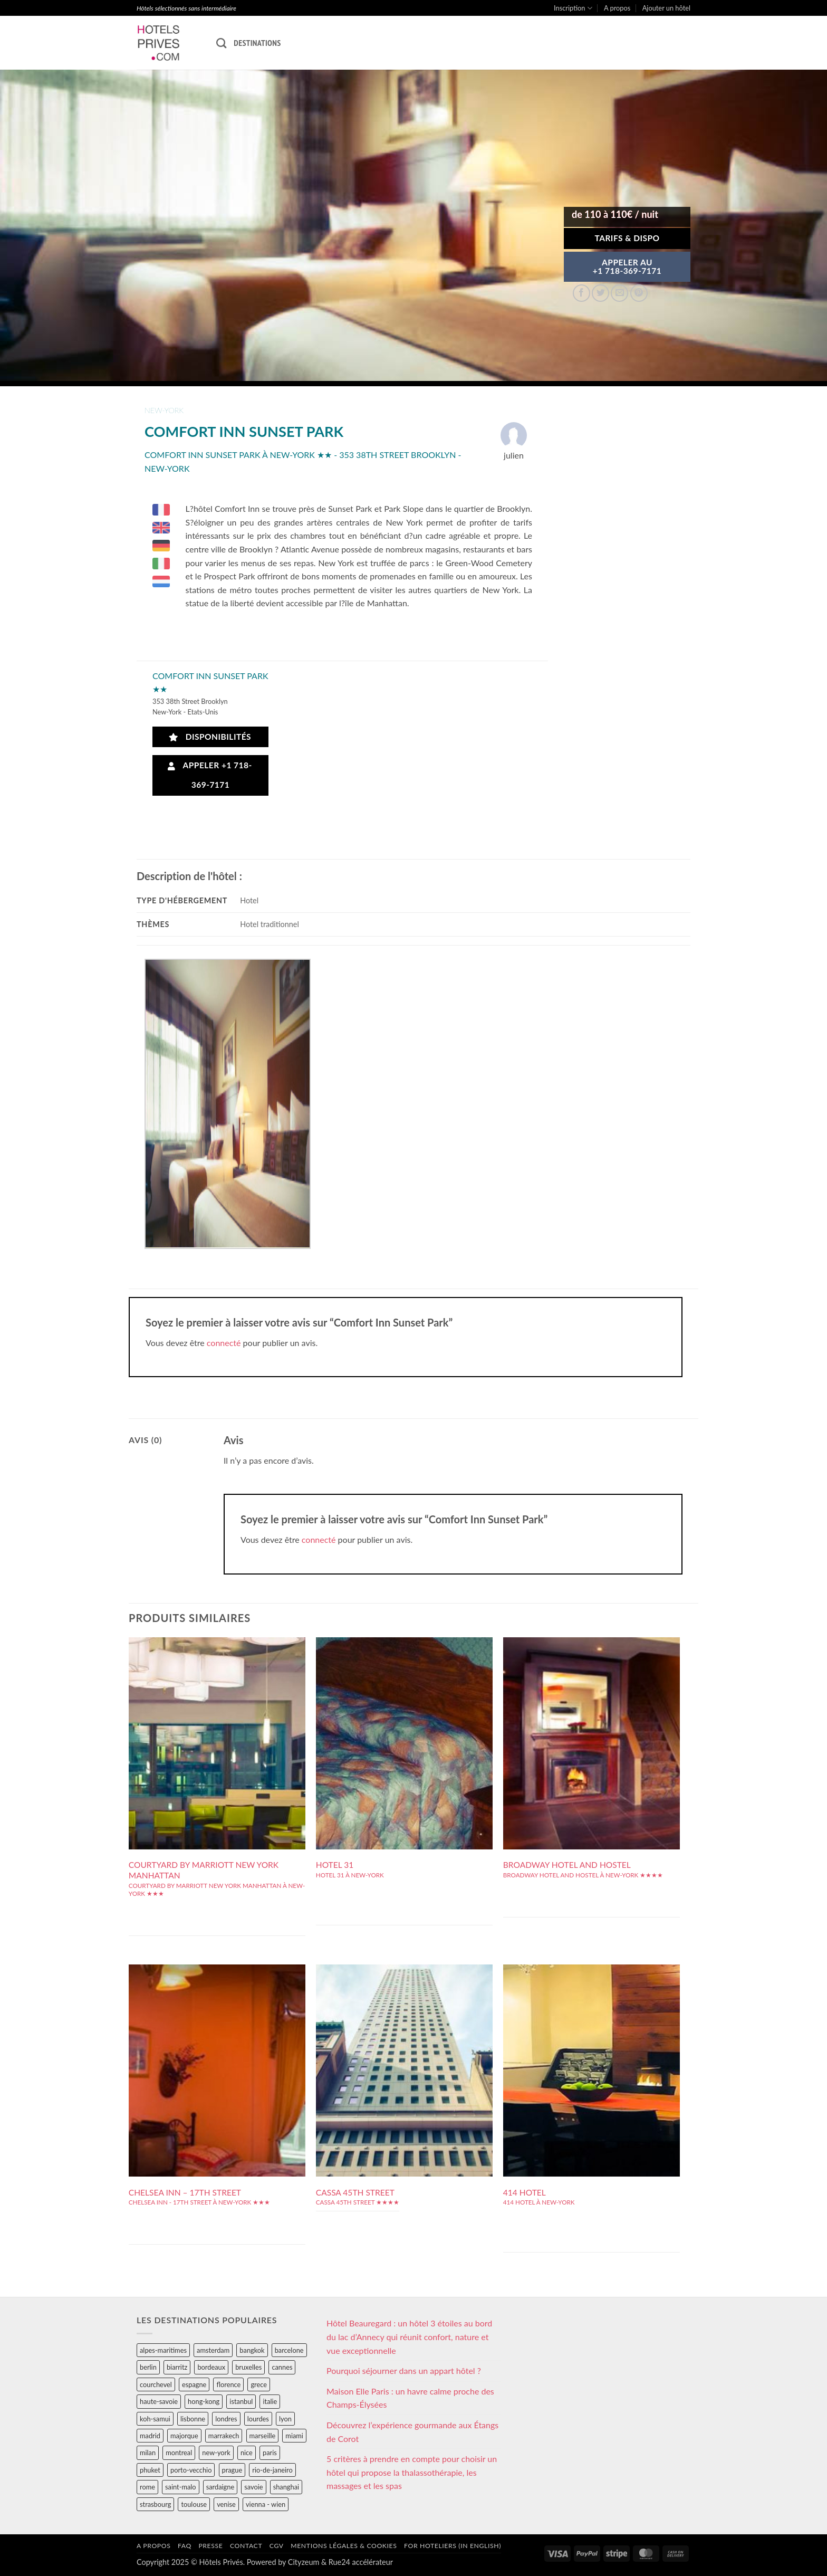 Image resolution: width=827 pixels, height=2576 pixels. Describe the element at coordinates (573, 8) in the screenshot. I see `Inscription` at that location.